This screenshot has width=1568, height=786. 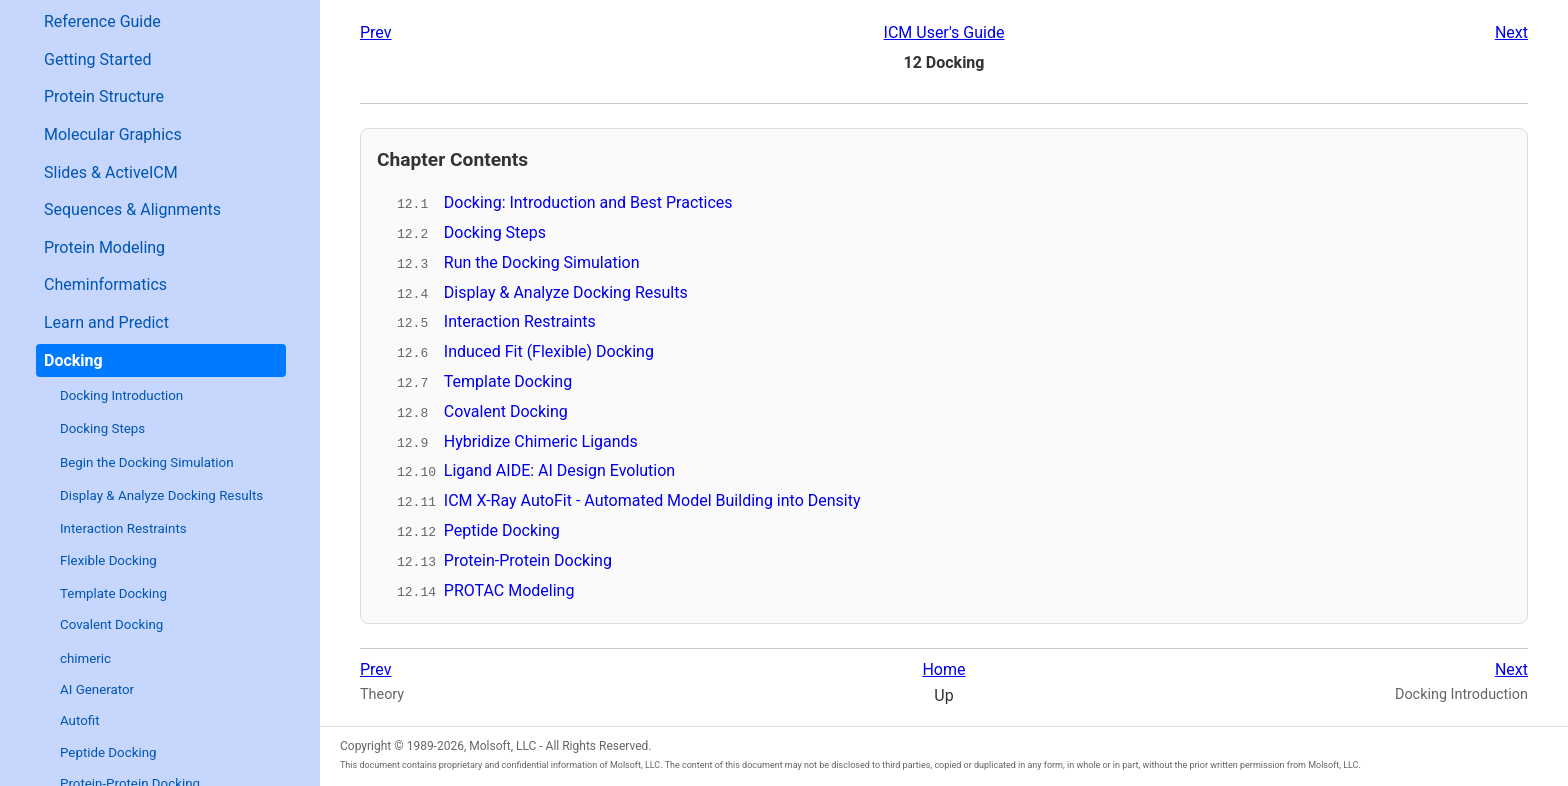 What do you see at coordinates (652, 498) in the screenshot?
I see `ICM X-Ray AutoFit - Automated Model Building into Density` at bounding box center [652, 498].